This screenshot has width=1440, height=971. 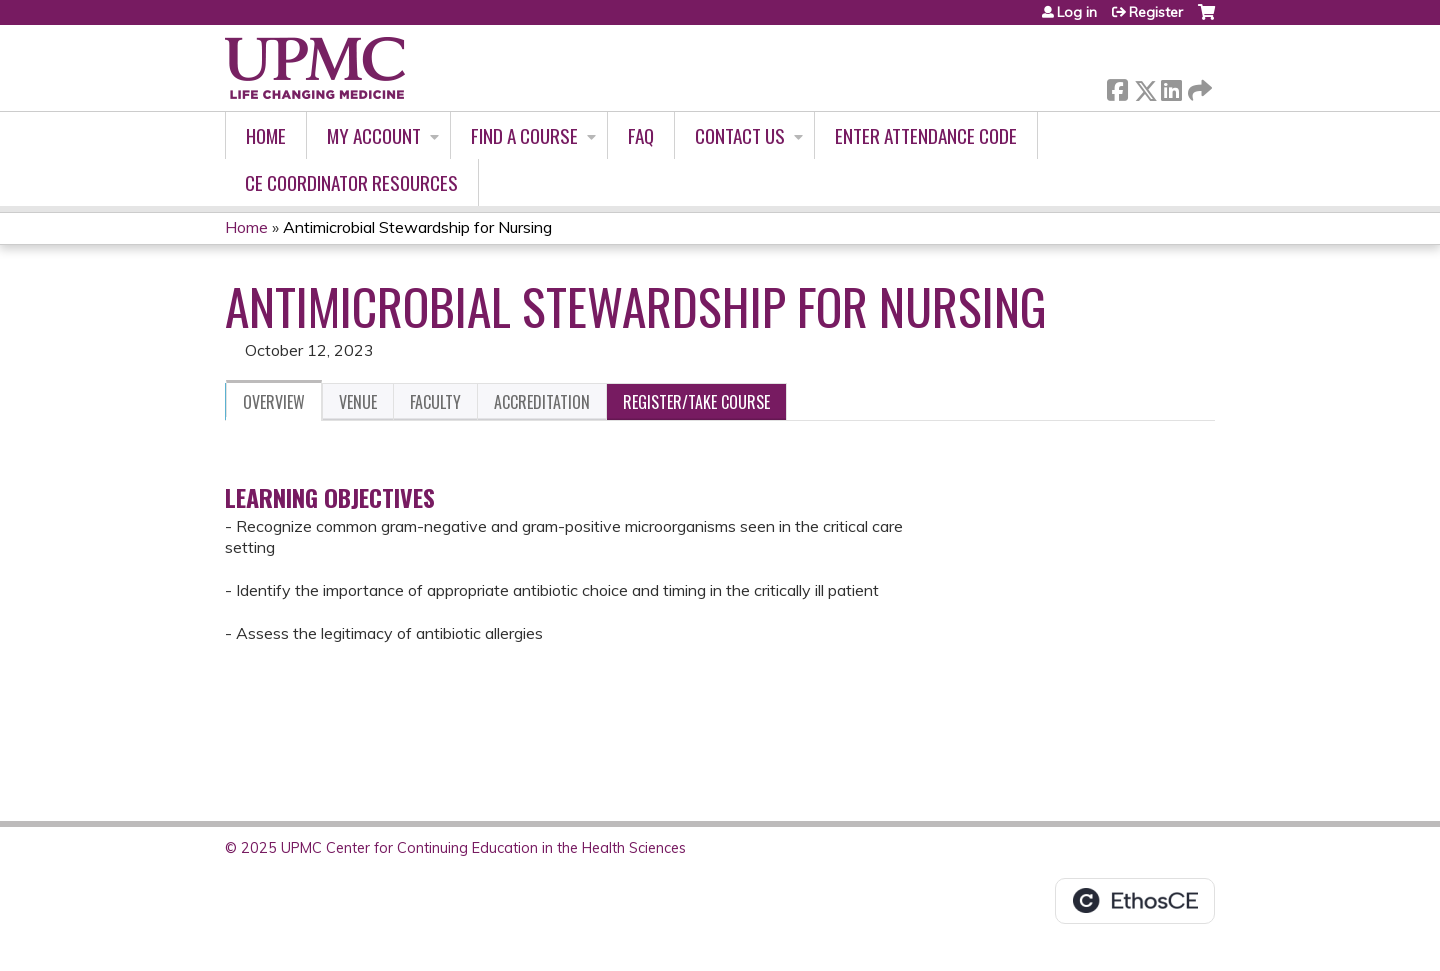 What do you see at coordinates (740, 135) in the screenshot?
I see `Contact Us` at bounding box center [740, 135].